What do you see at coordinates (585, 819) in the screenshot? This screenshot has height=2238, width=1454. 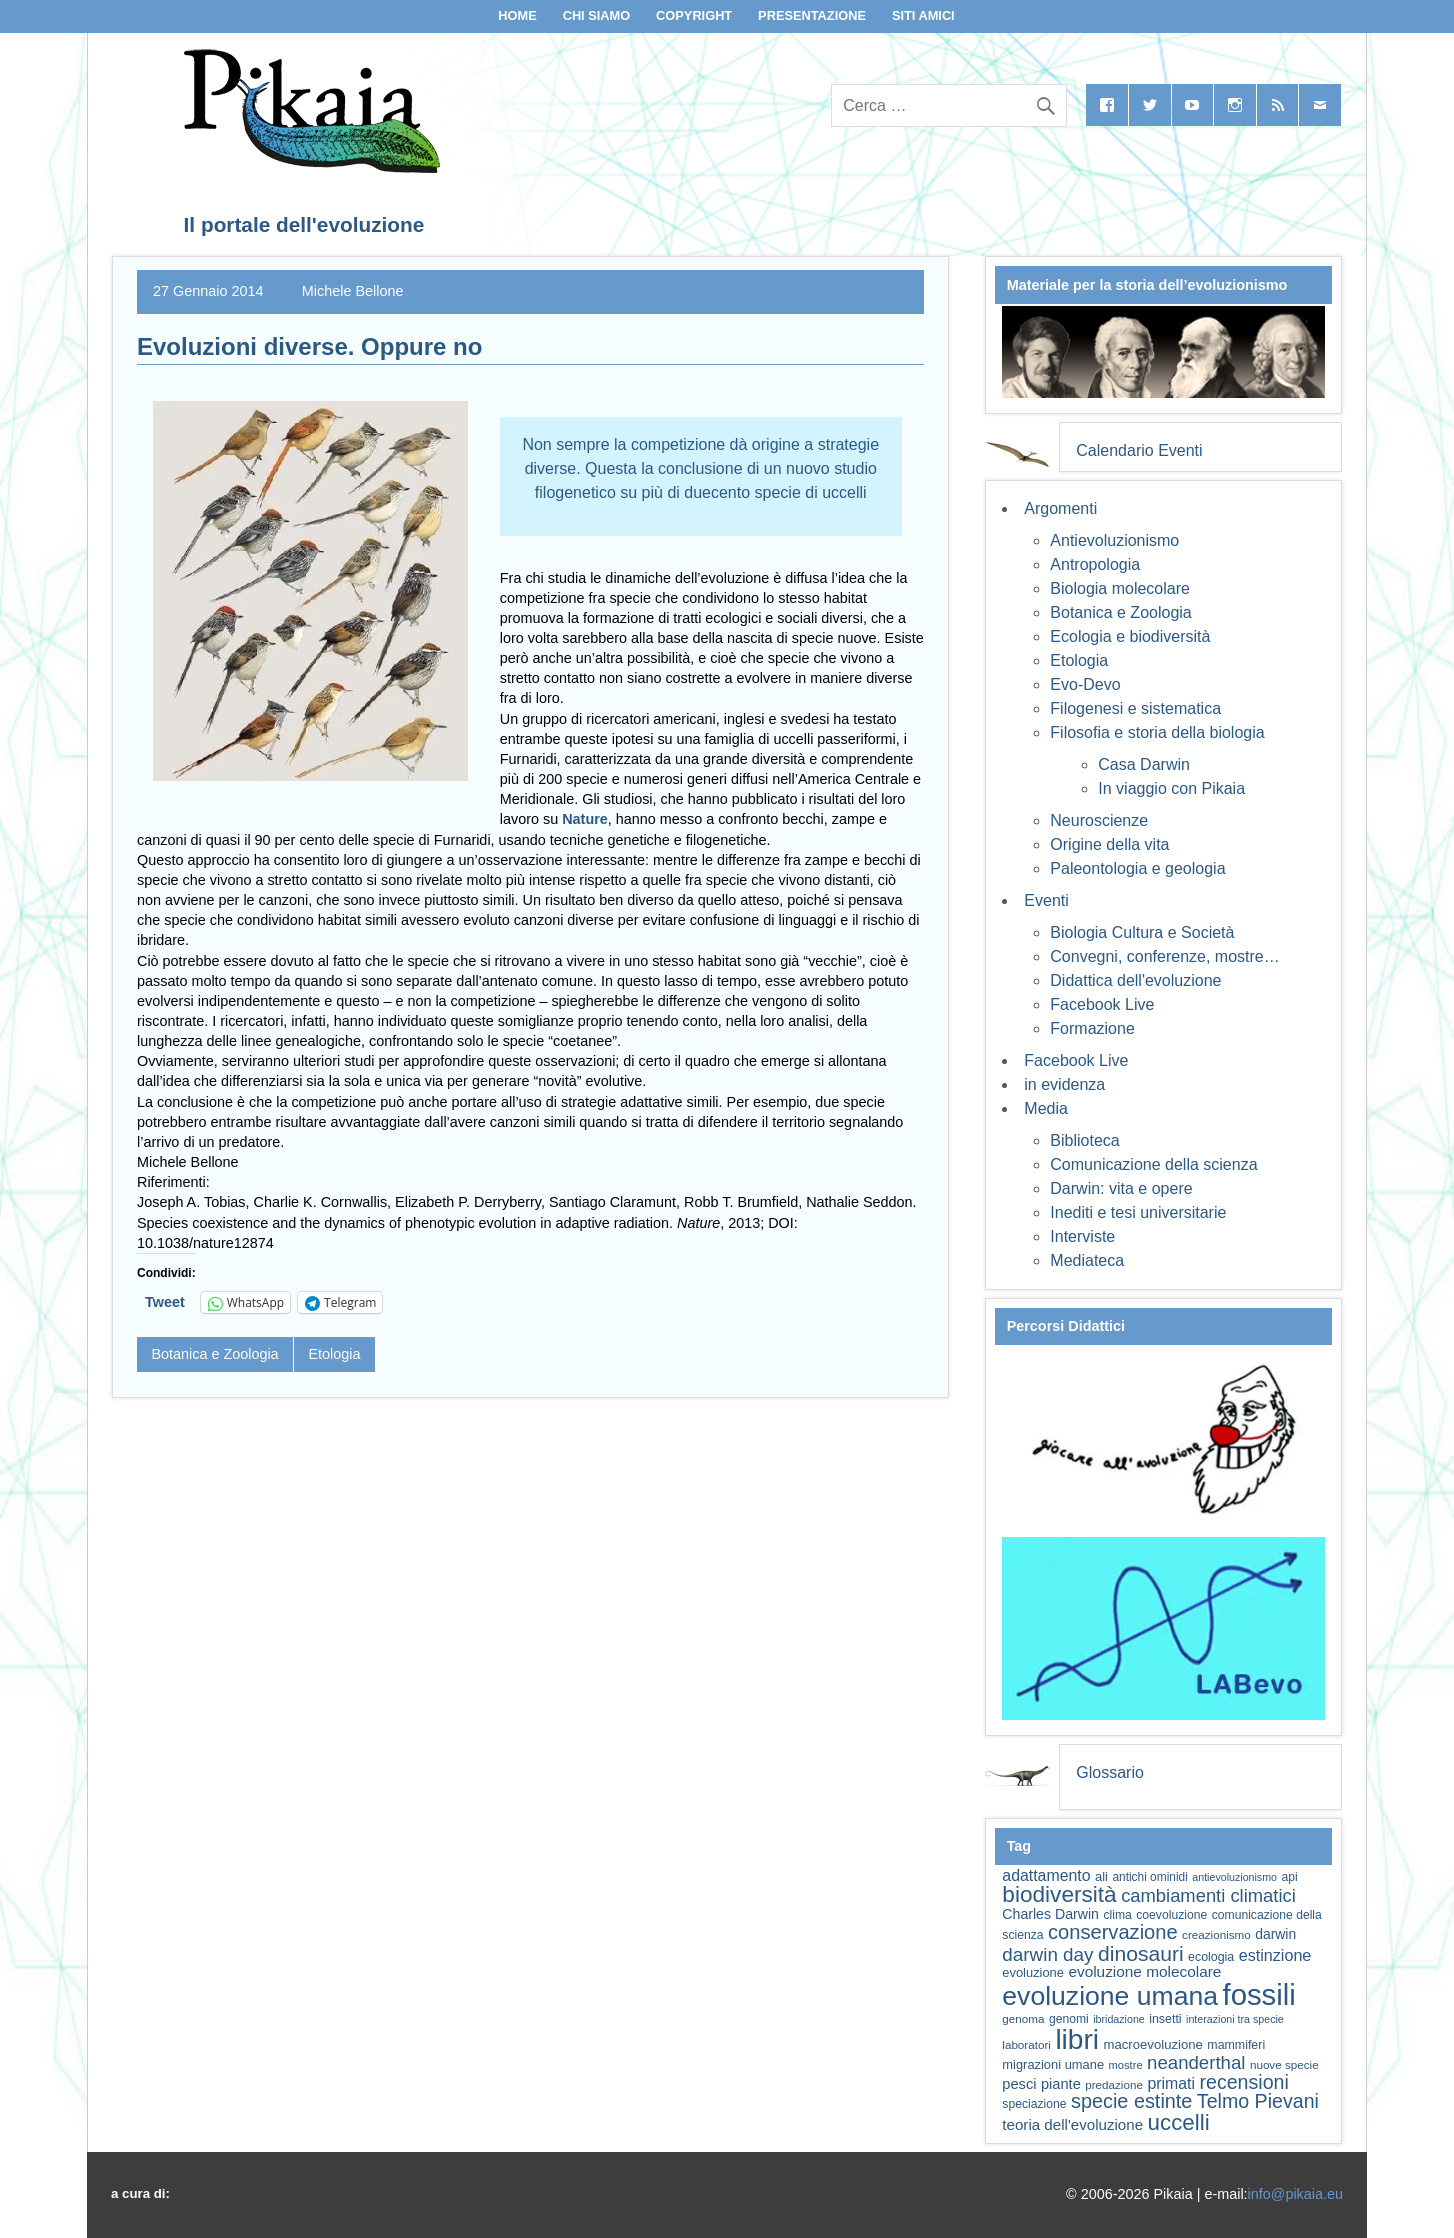 I see `Nature` at bounding box center [585, 819].